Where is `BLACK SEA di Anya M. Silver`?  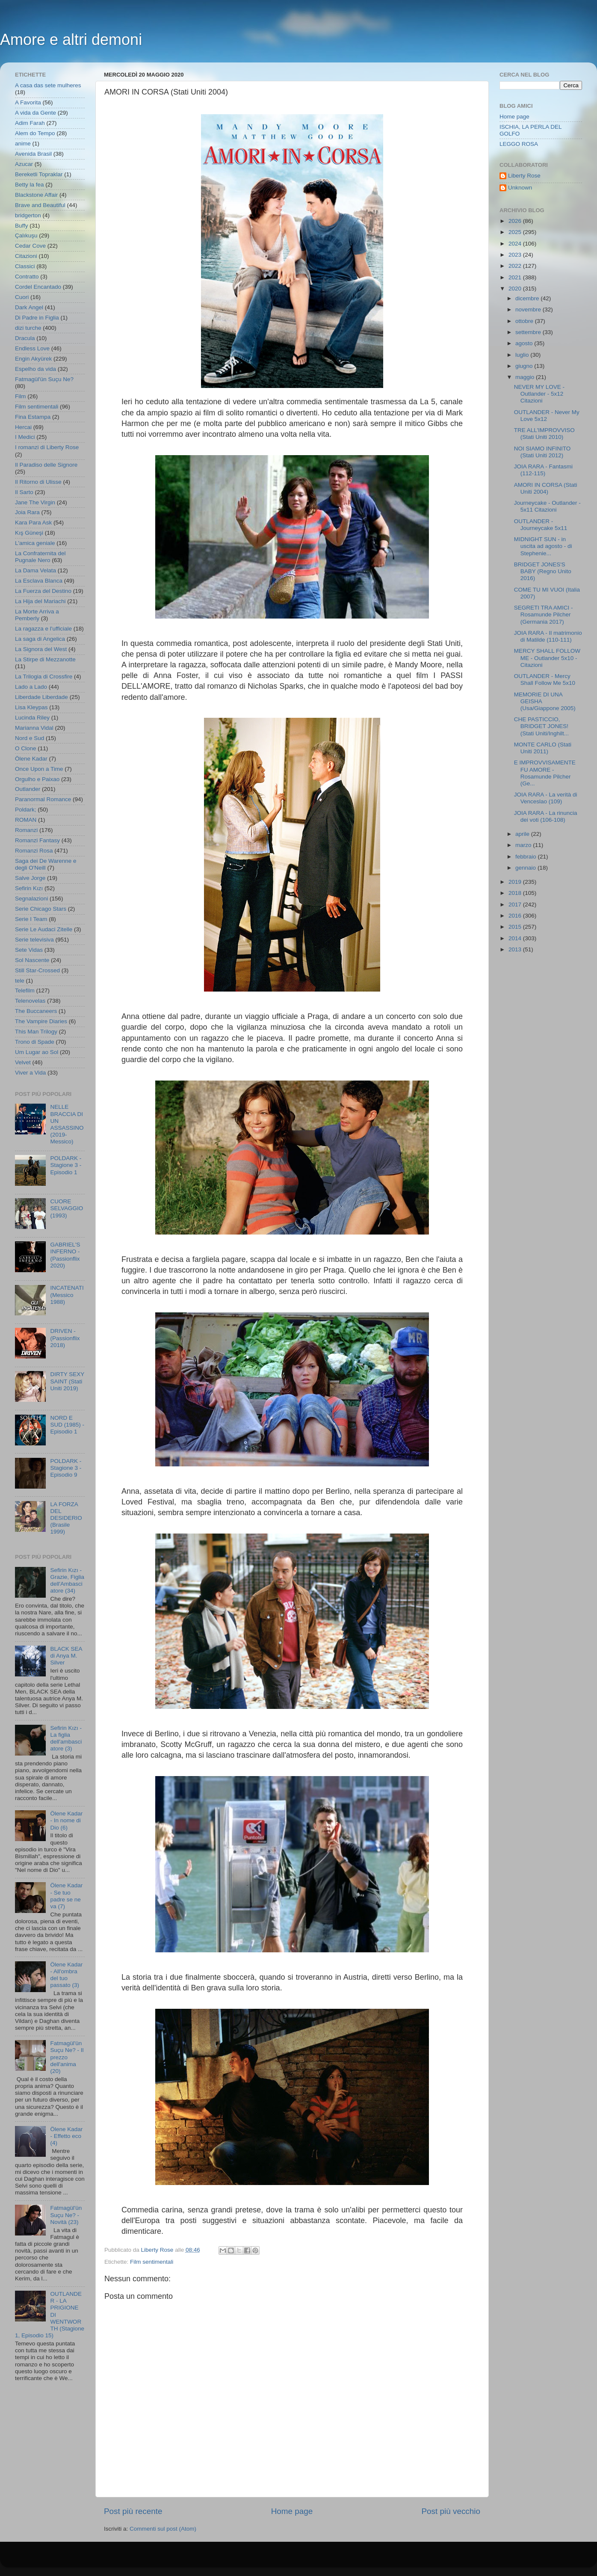
BLACK SEA di Anya M. Silver is located at coordinates (66, 1656).